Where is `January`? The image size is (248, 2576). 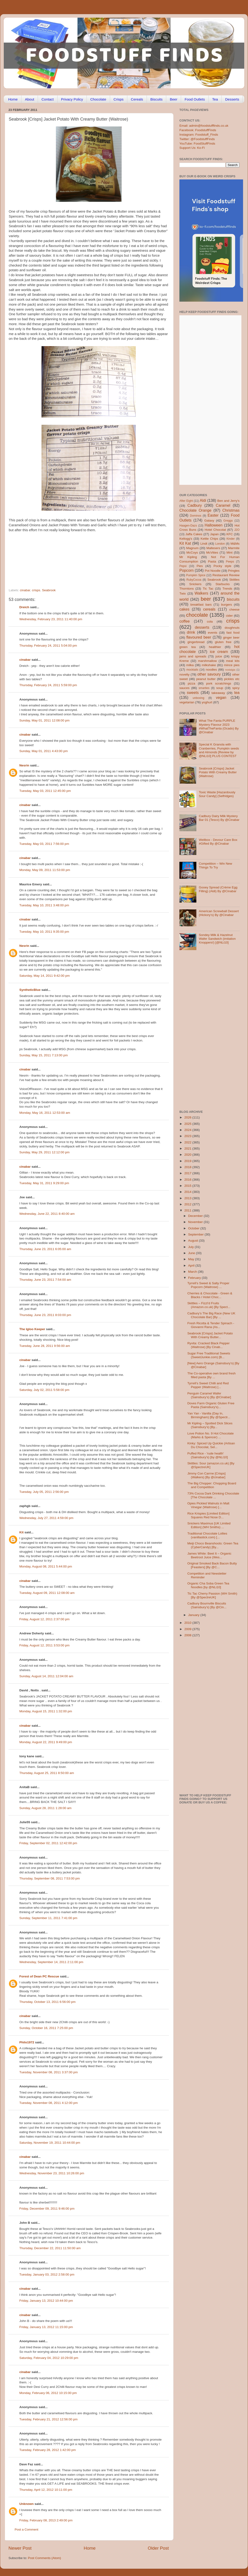 January is located at coordinates (194, 1615).